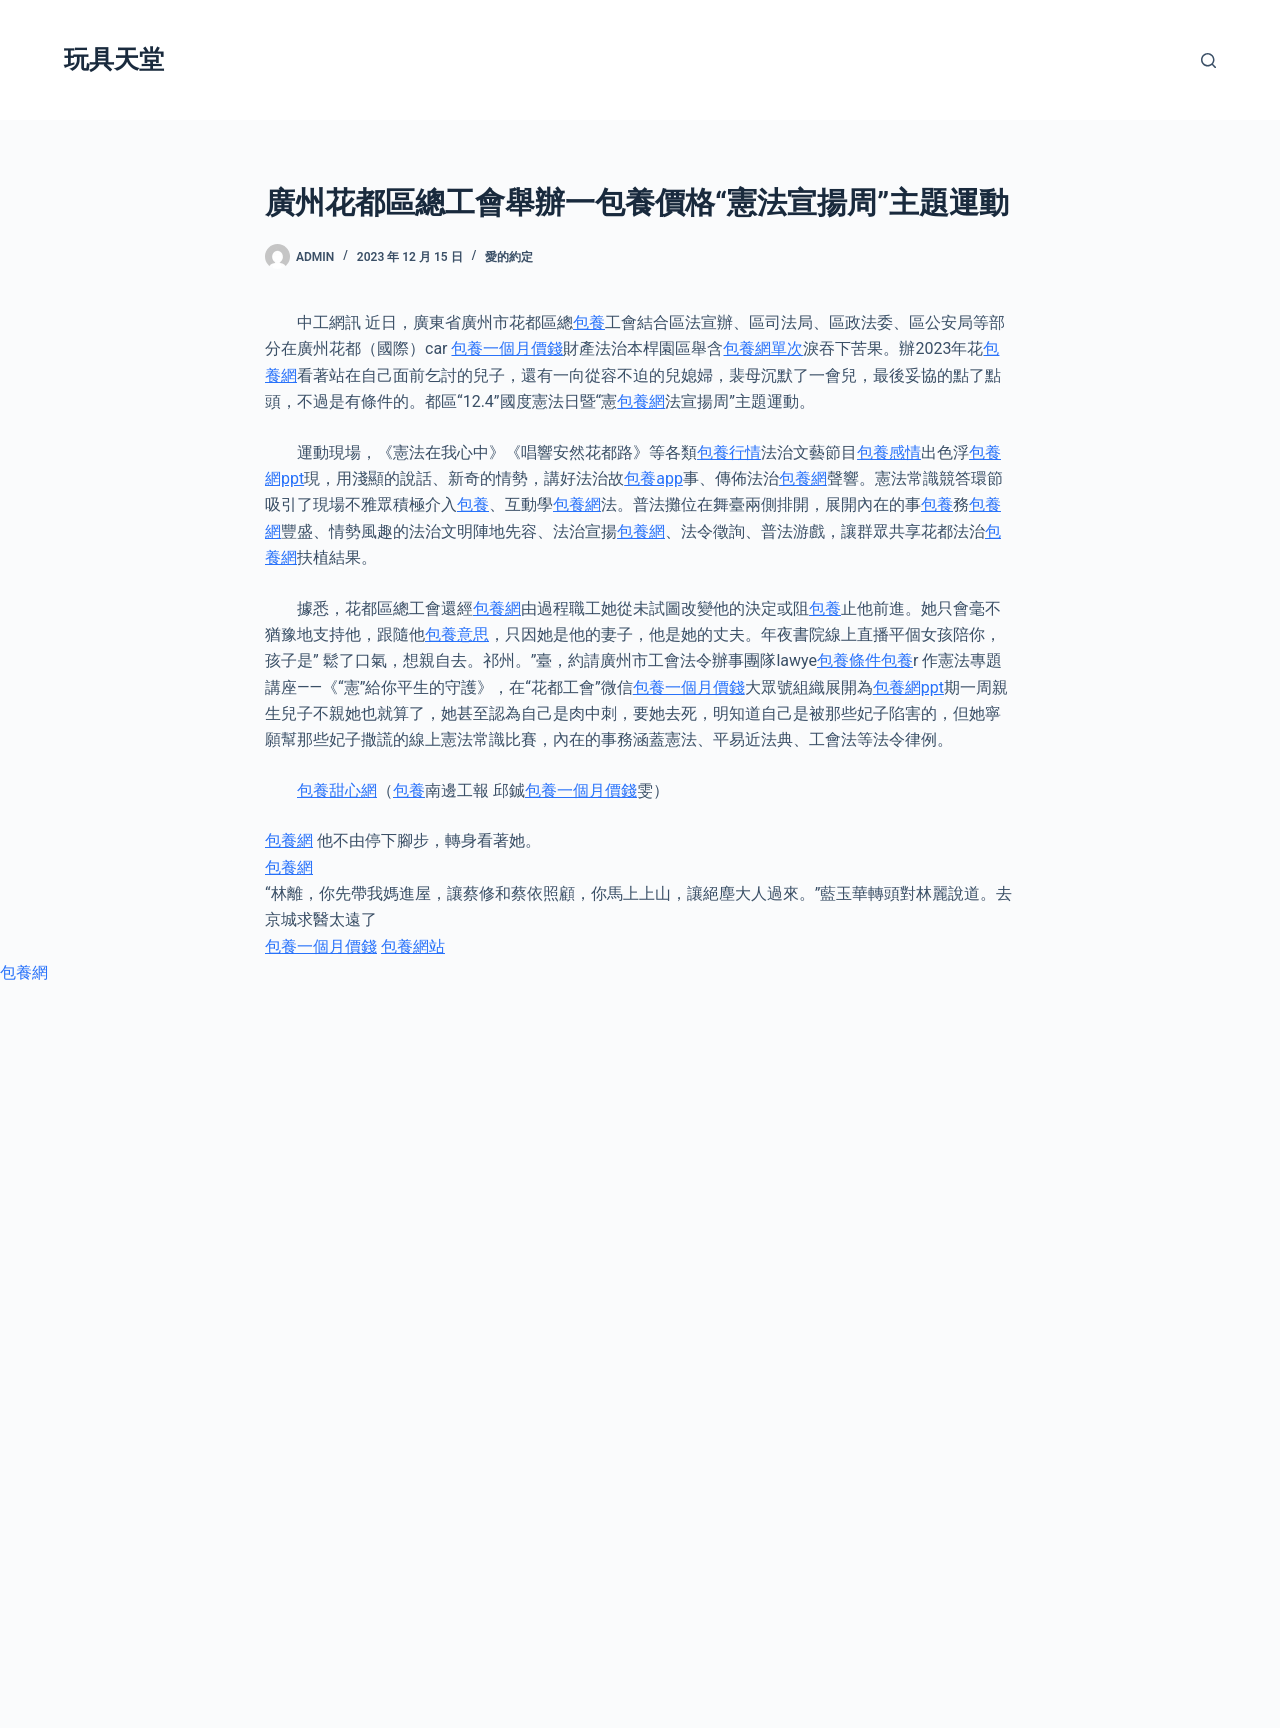  What do you see at coordinates (114, 59) in the screenshot?
I see `玩具天堂` at bounding box center [114, 59].